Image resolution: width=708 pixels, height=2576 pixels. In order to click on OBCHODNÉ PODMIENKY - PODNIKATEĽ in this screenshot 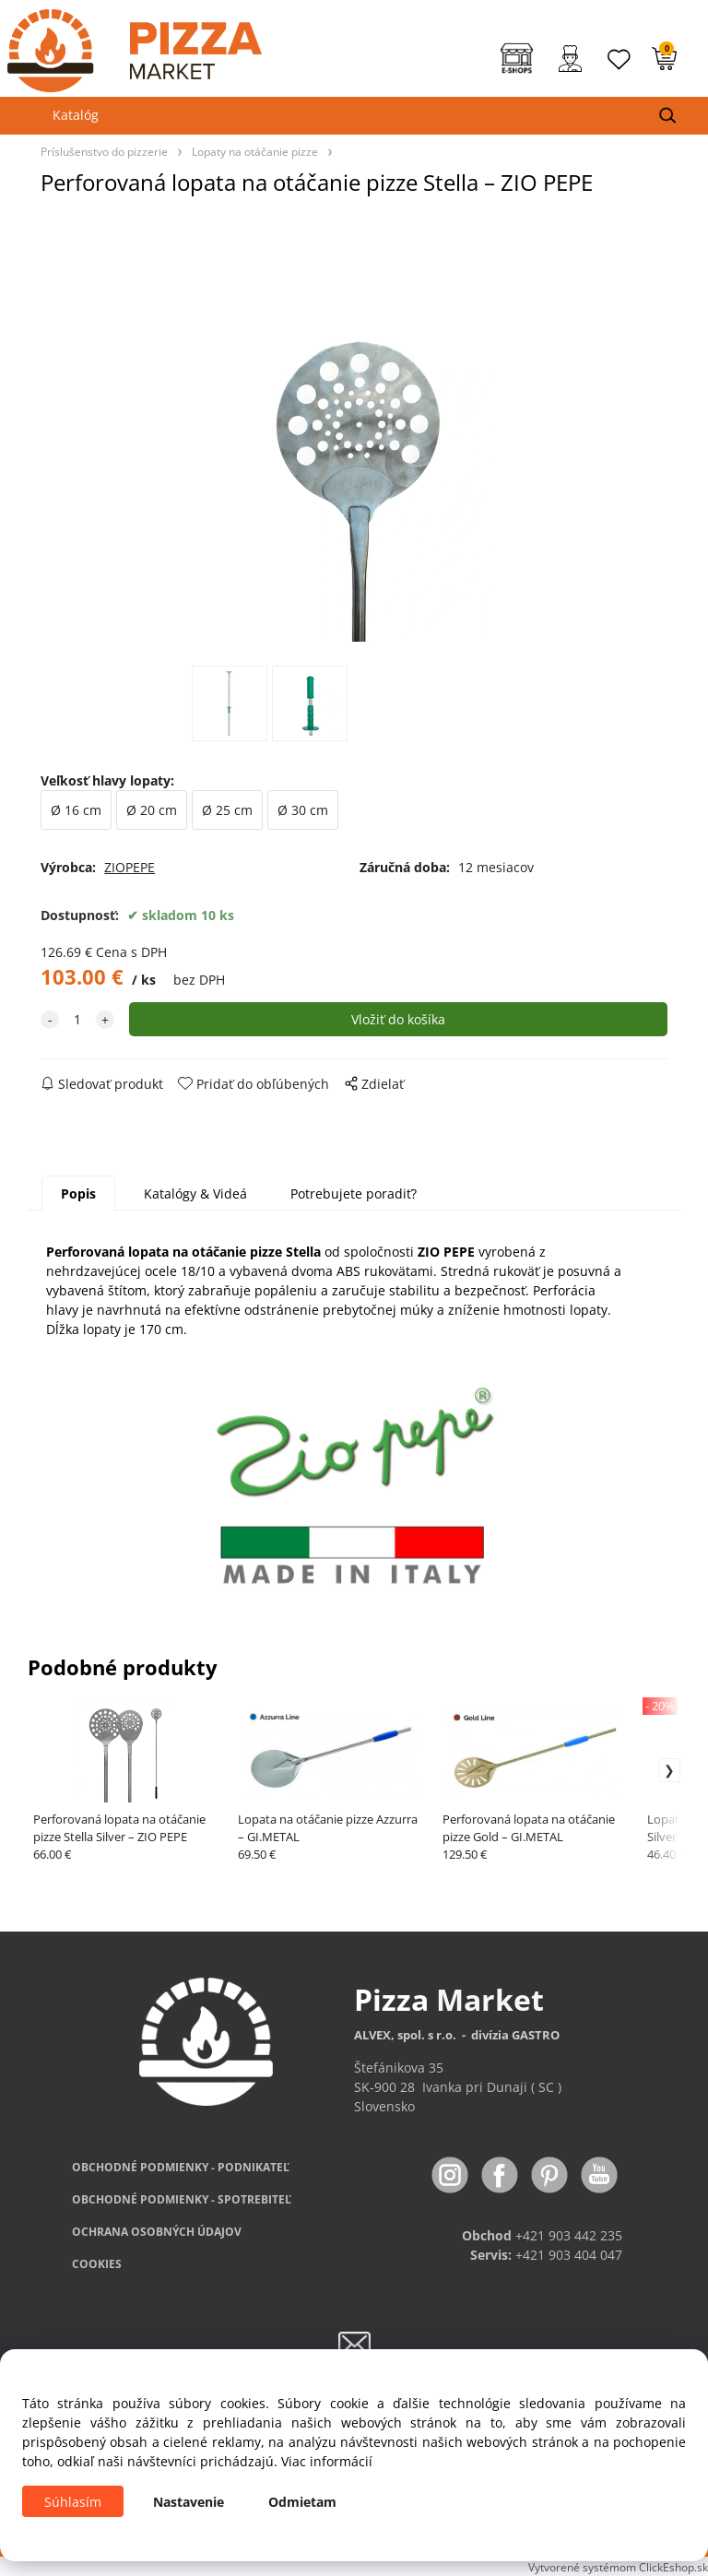, I will do `click(180, 2167)`.